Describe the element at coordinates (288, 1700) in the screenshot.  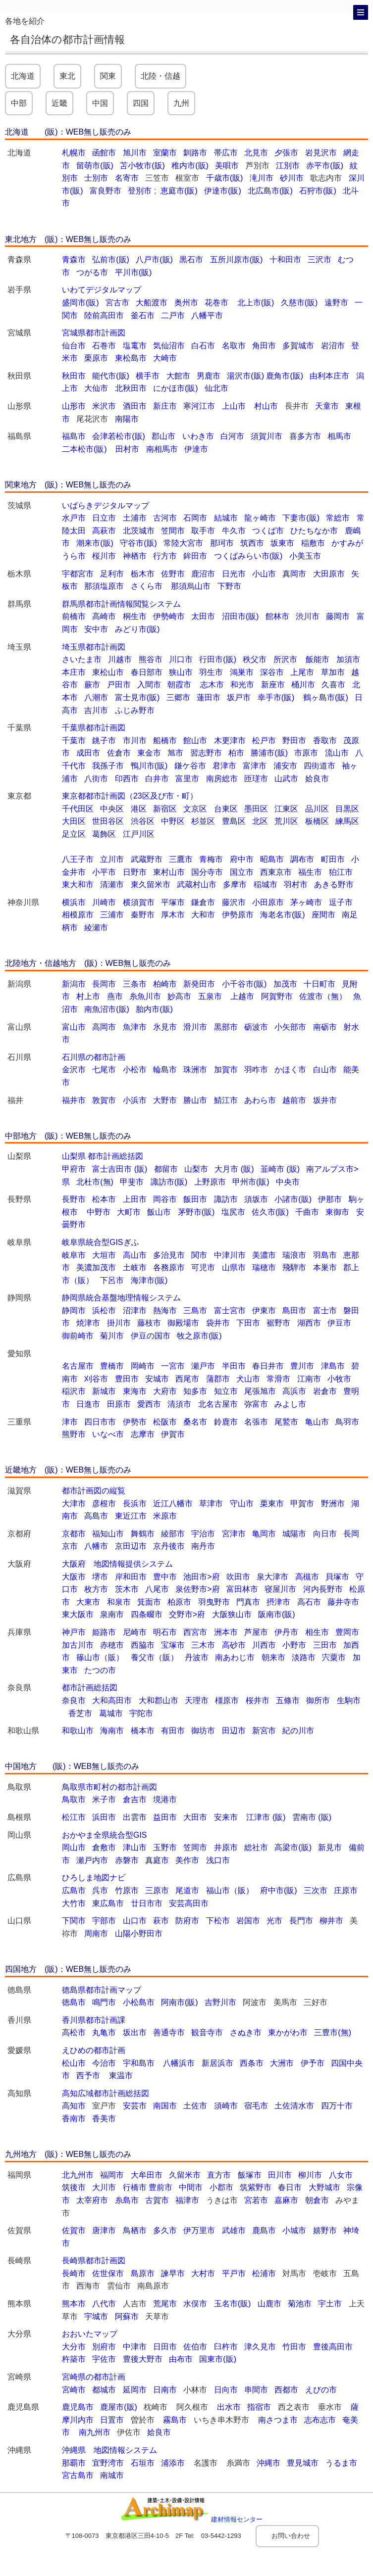
I see `五條市` at that location.